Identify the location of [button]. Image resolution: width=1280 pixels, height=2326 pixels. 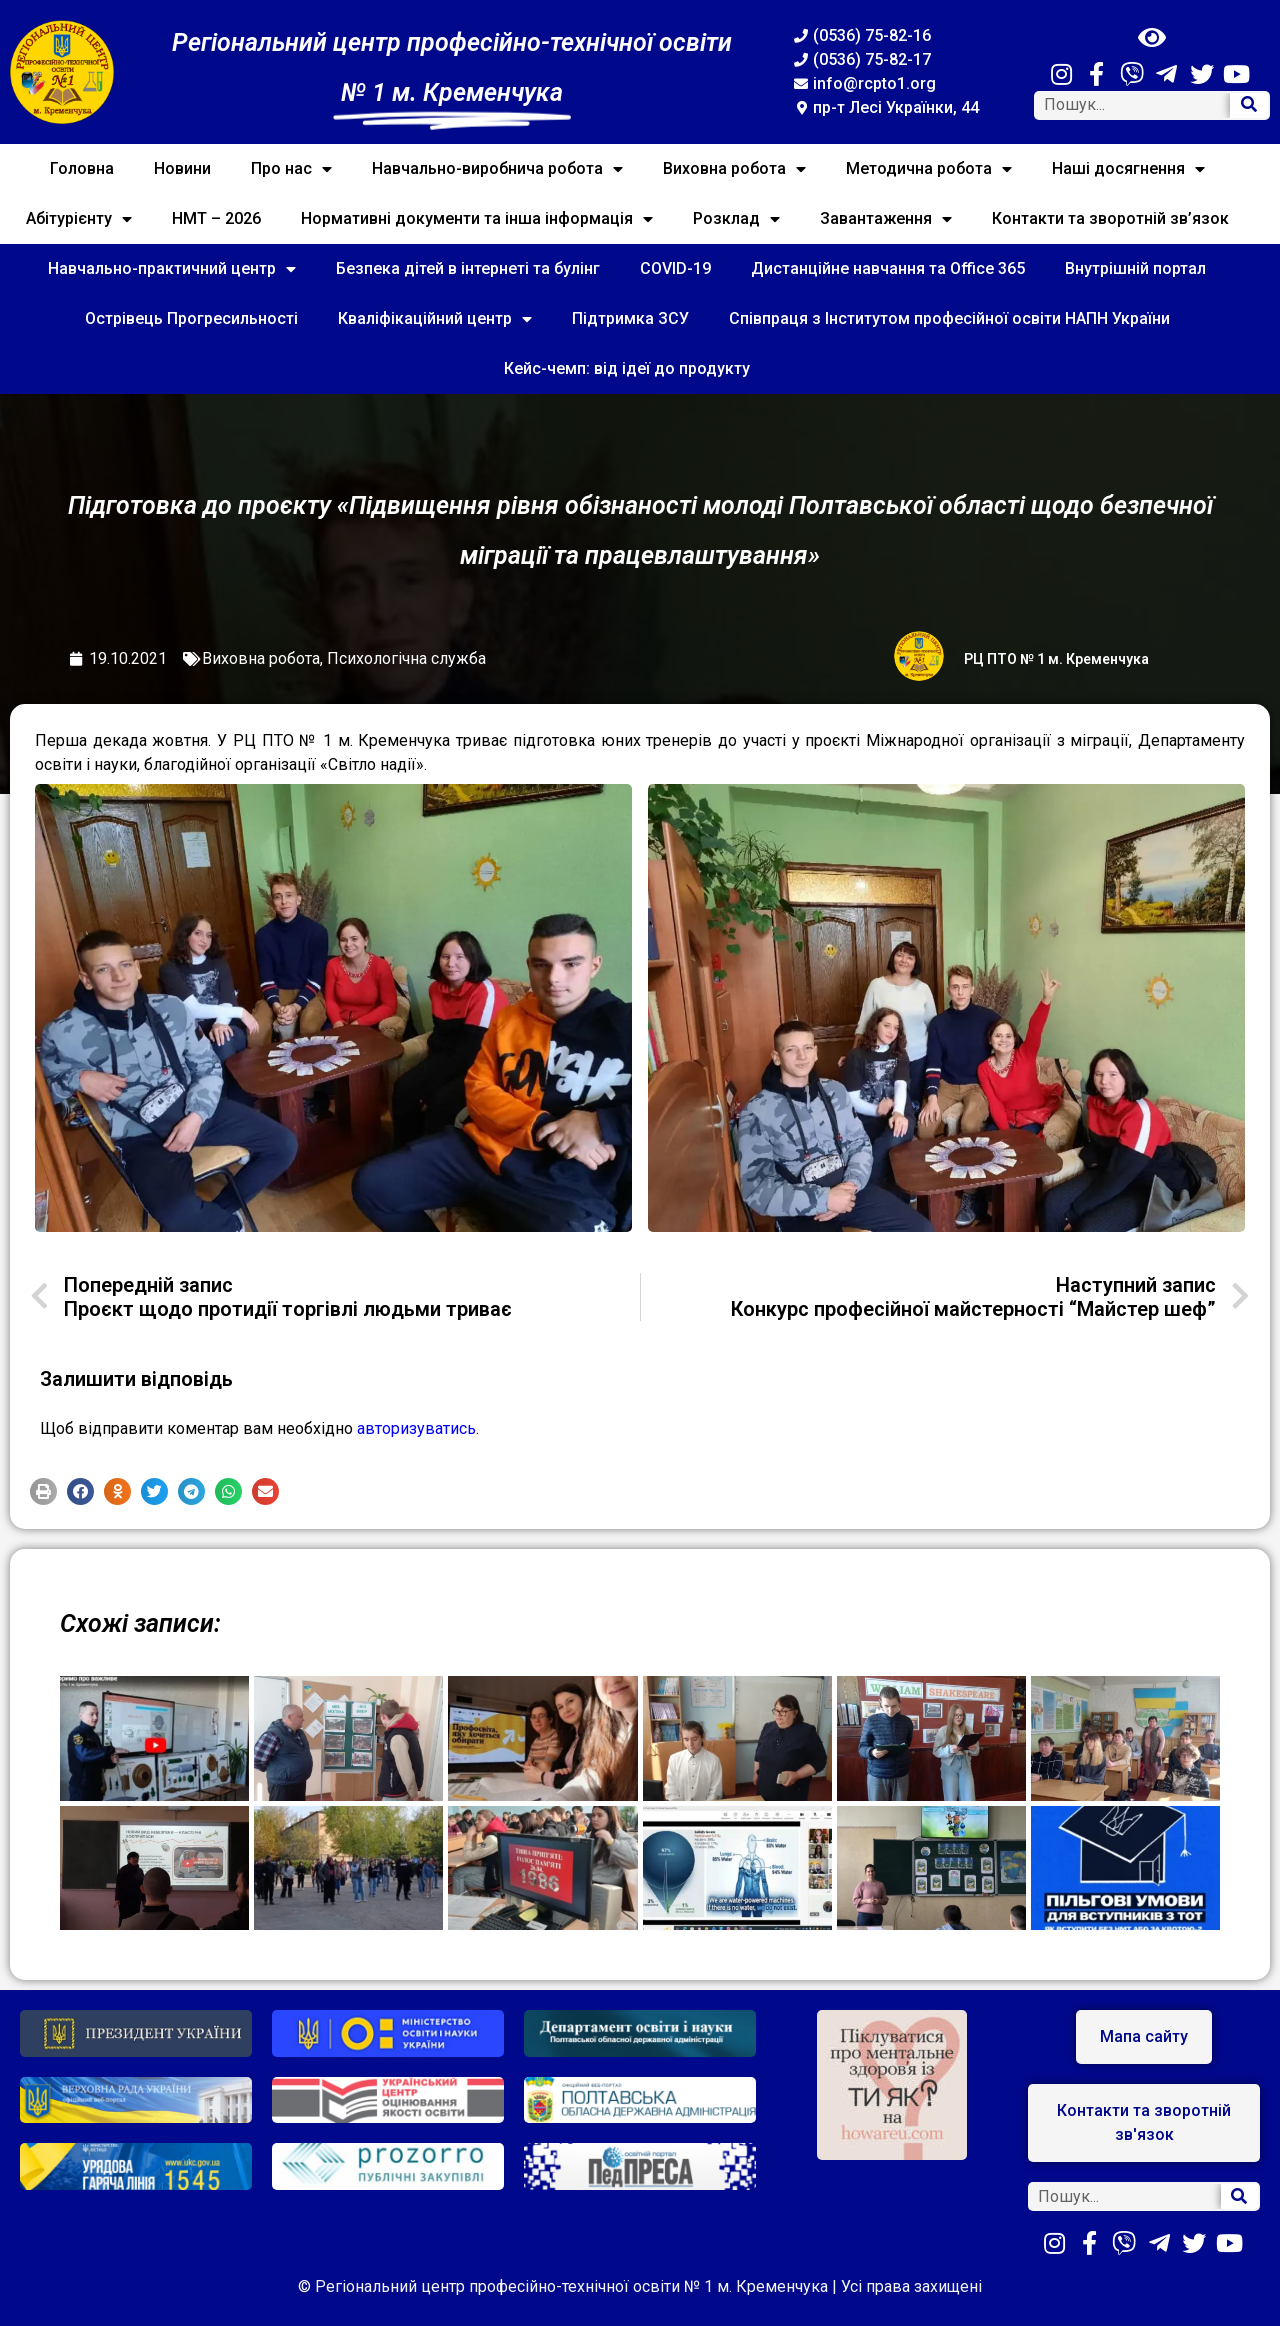
(43, 1491).